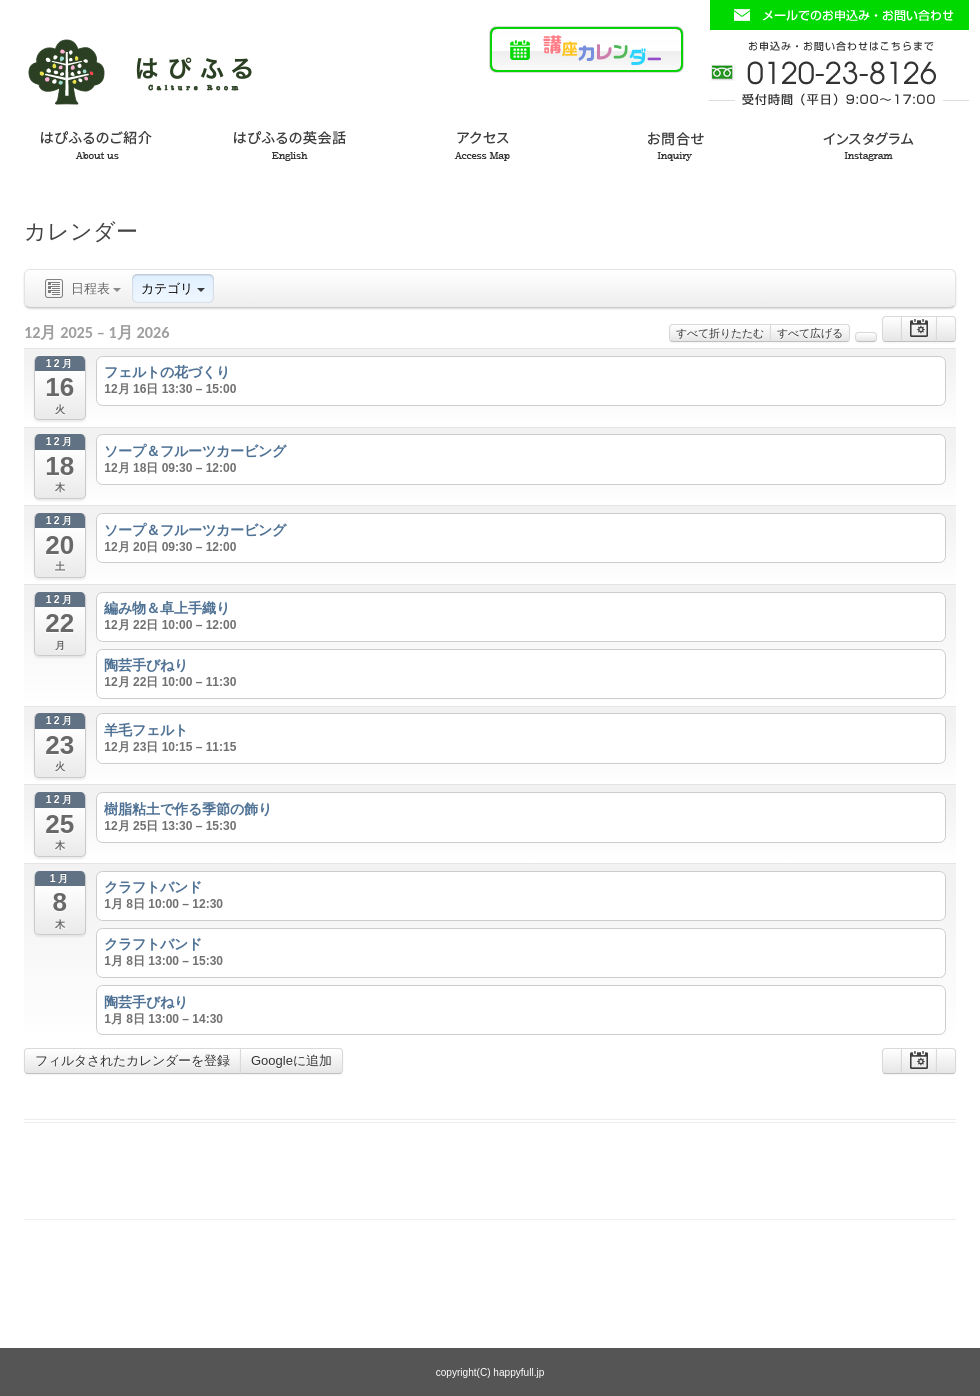 The image size is (980, 1396). Describe the element at coordinates (81, 289) in the screenshot. I see `日程表` at that location.